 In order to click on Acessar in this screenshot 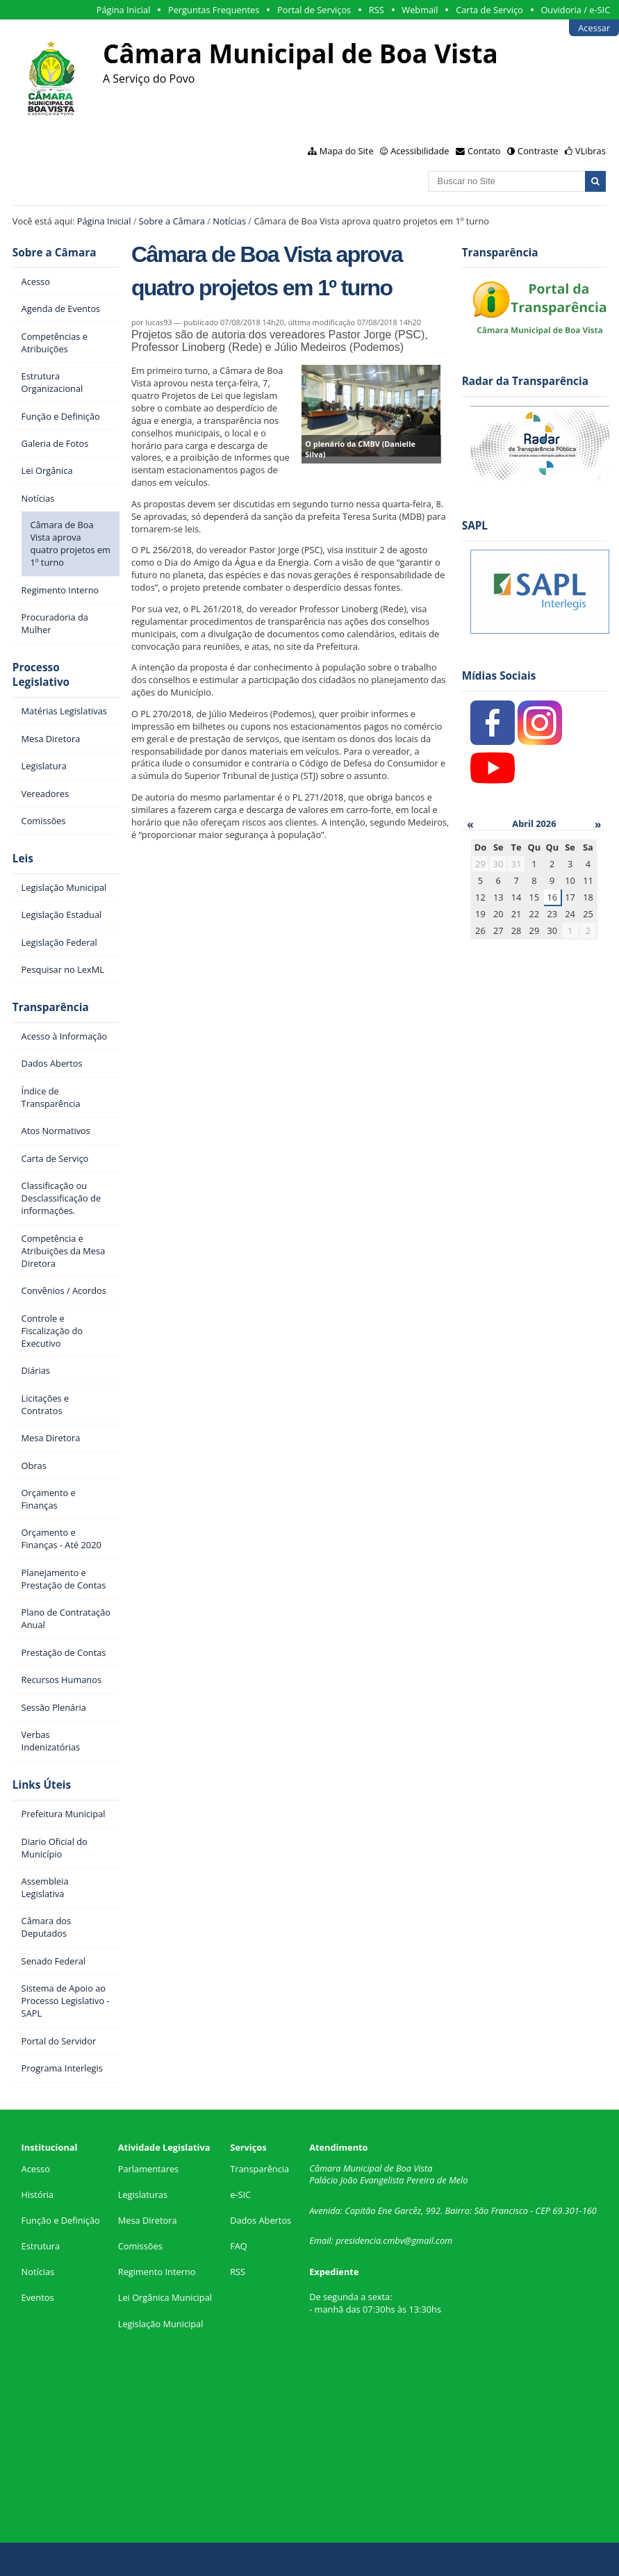, I will do `click(594, 28)`.